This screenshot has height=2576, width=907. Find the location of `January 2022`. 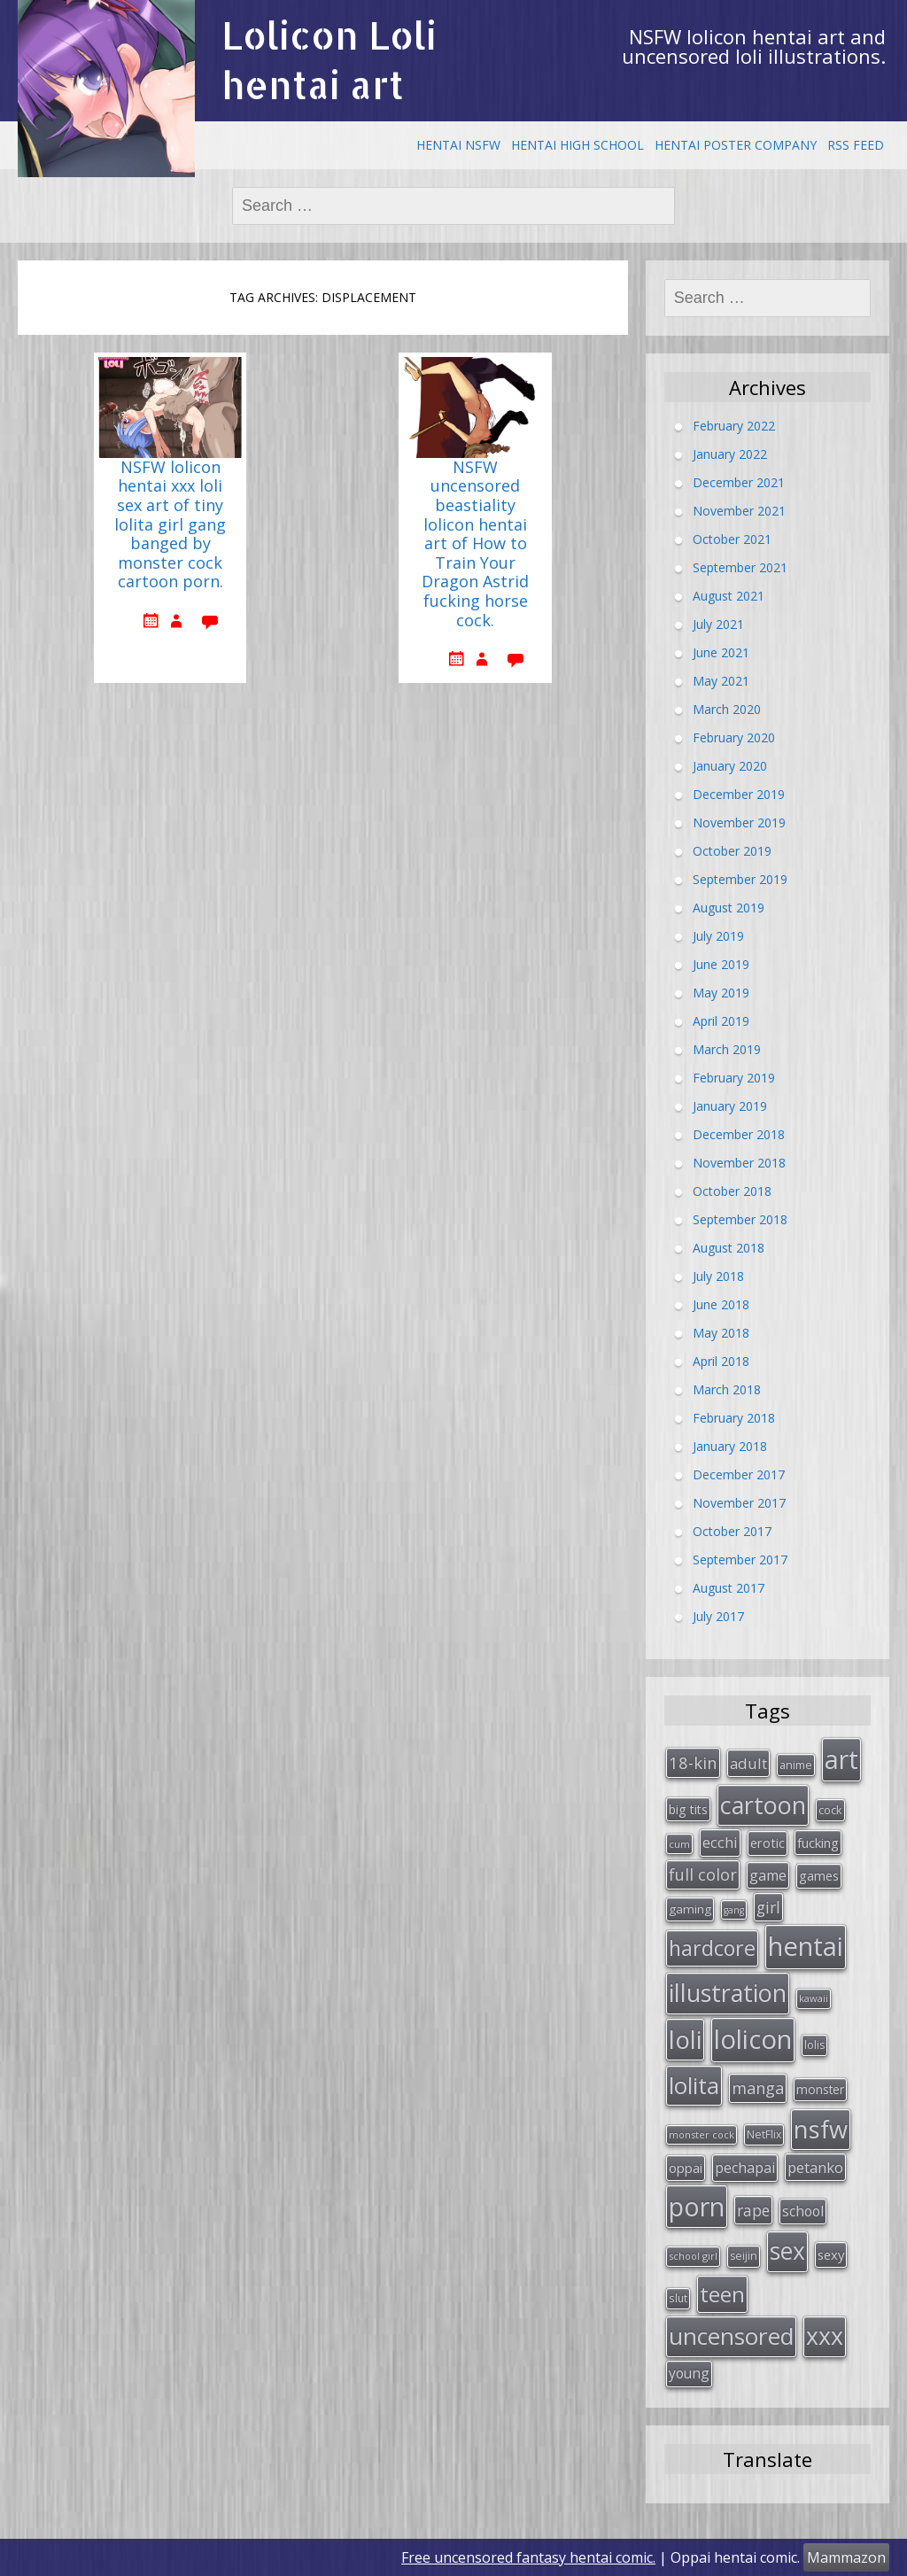

January 2022 is located at coordinates (730, 453).